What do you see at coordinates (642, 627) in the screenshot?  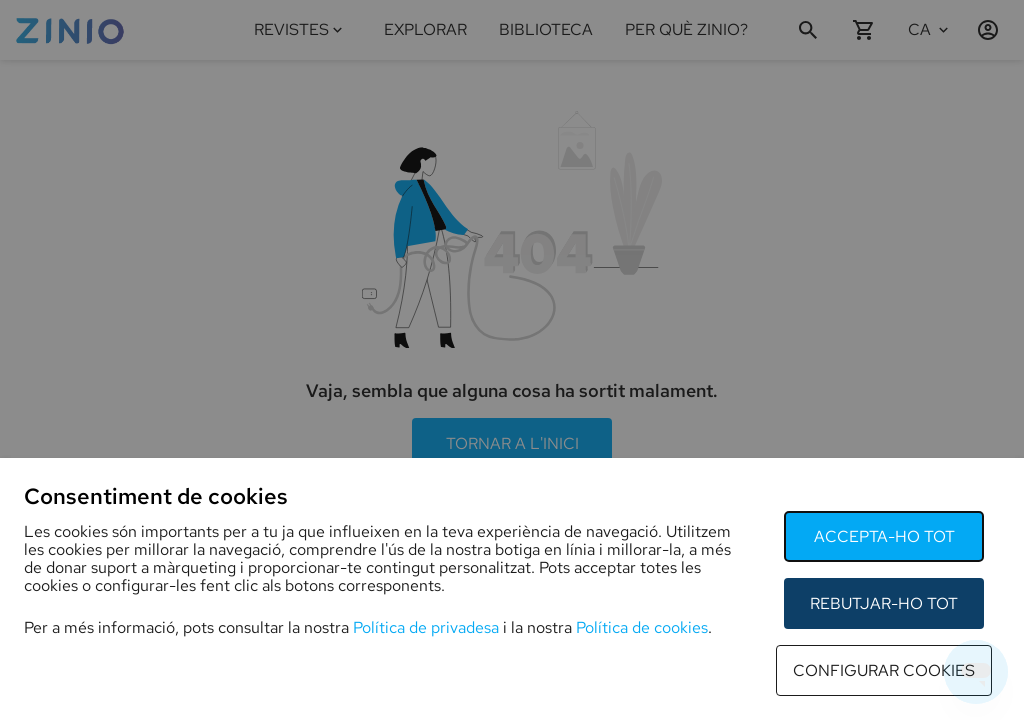 I see `Política de cookies` at bounding box center [642, 627].